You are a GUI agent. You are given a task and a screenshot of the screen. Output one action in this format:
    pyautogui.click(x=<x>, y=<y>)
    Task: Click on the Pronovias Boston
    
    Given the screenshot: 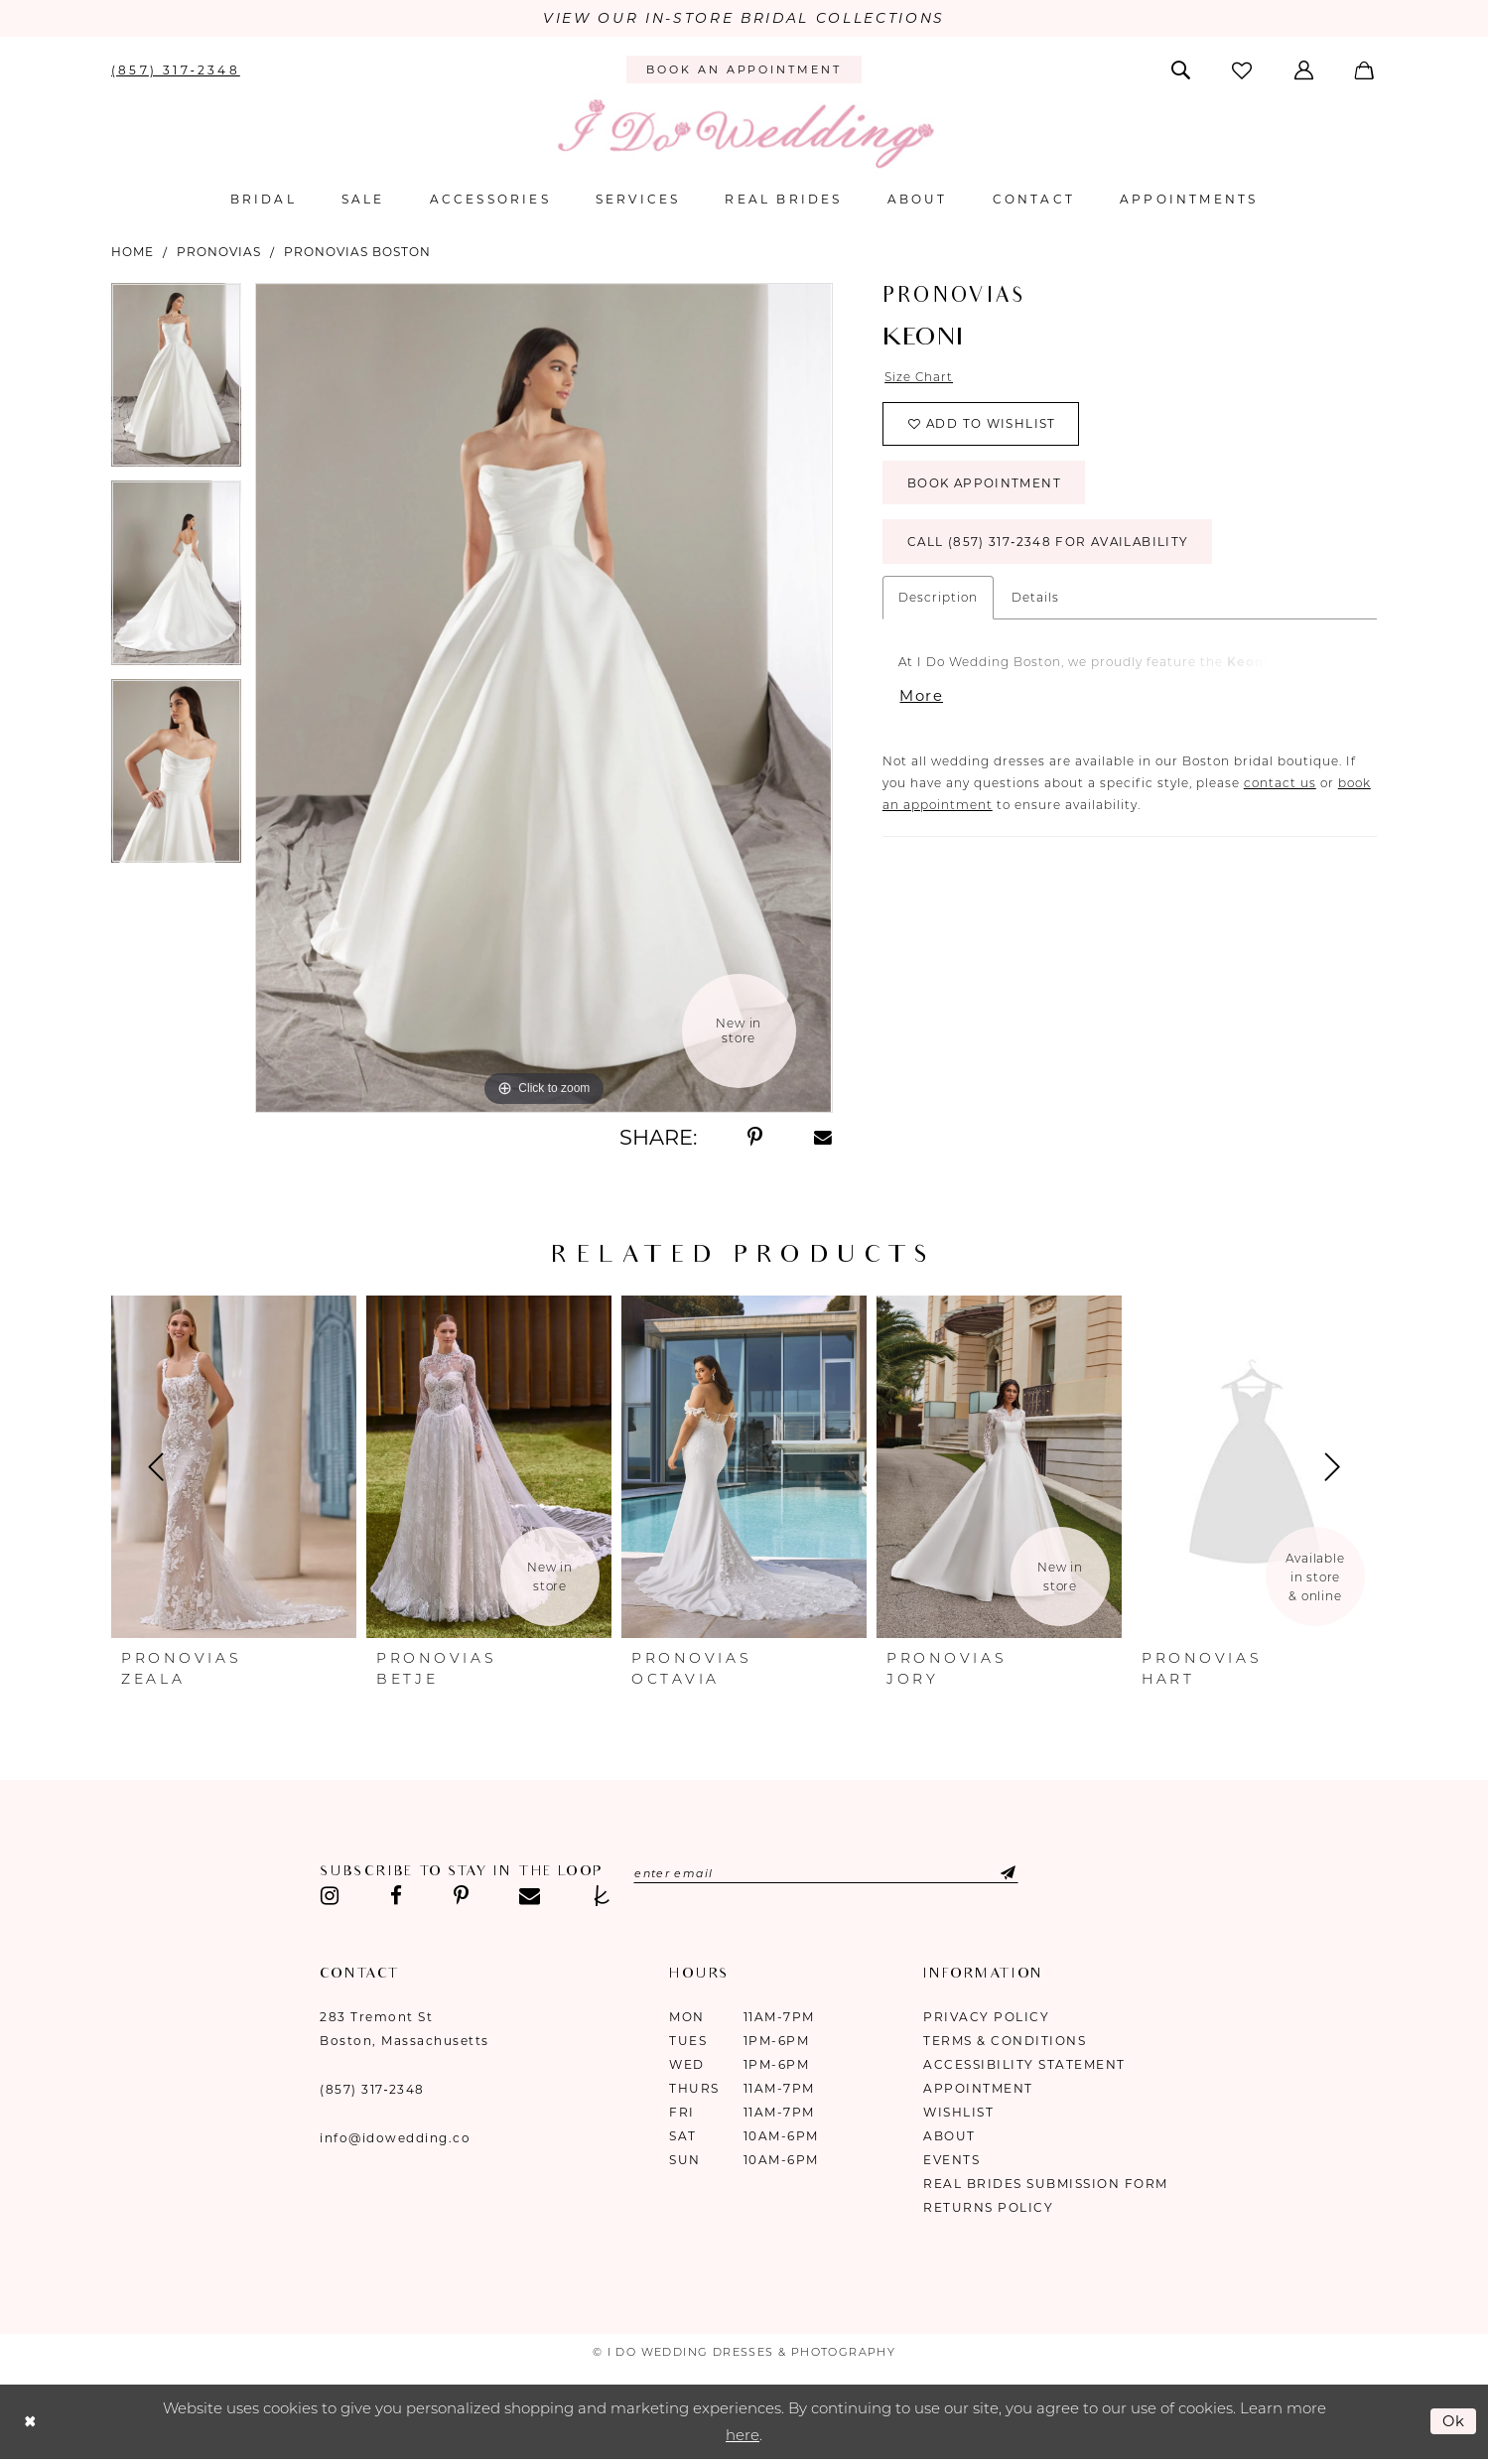 What is the action you would take?
    pyautogui.click(x=357, y=251)
    